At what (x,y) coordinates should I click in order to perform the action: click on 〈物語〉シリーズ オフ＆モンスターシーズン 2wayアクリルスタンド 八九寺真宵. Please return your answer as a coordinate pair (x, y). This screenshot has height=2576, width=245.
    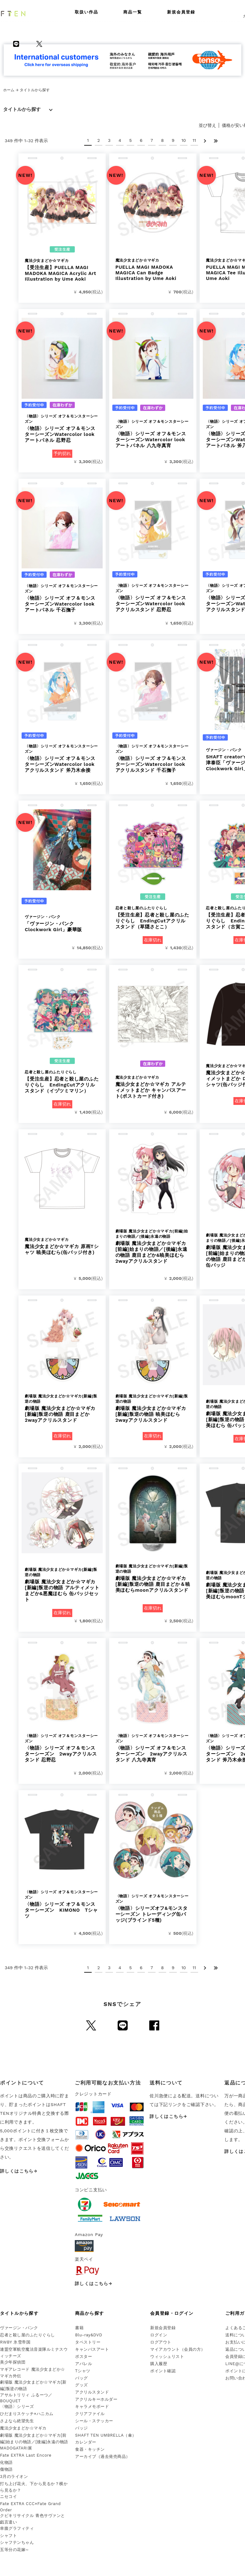
    Looking at the image, I should click on (152, 1748).